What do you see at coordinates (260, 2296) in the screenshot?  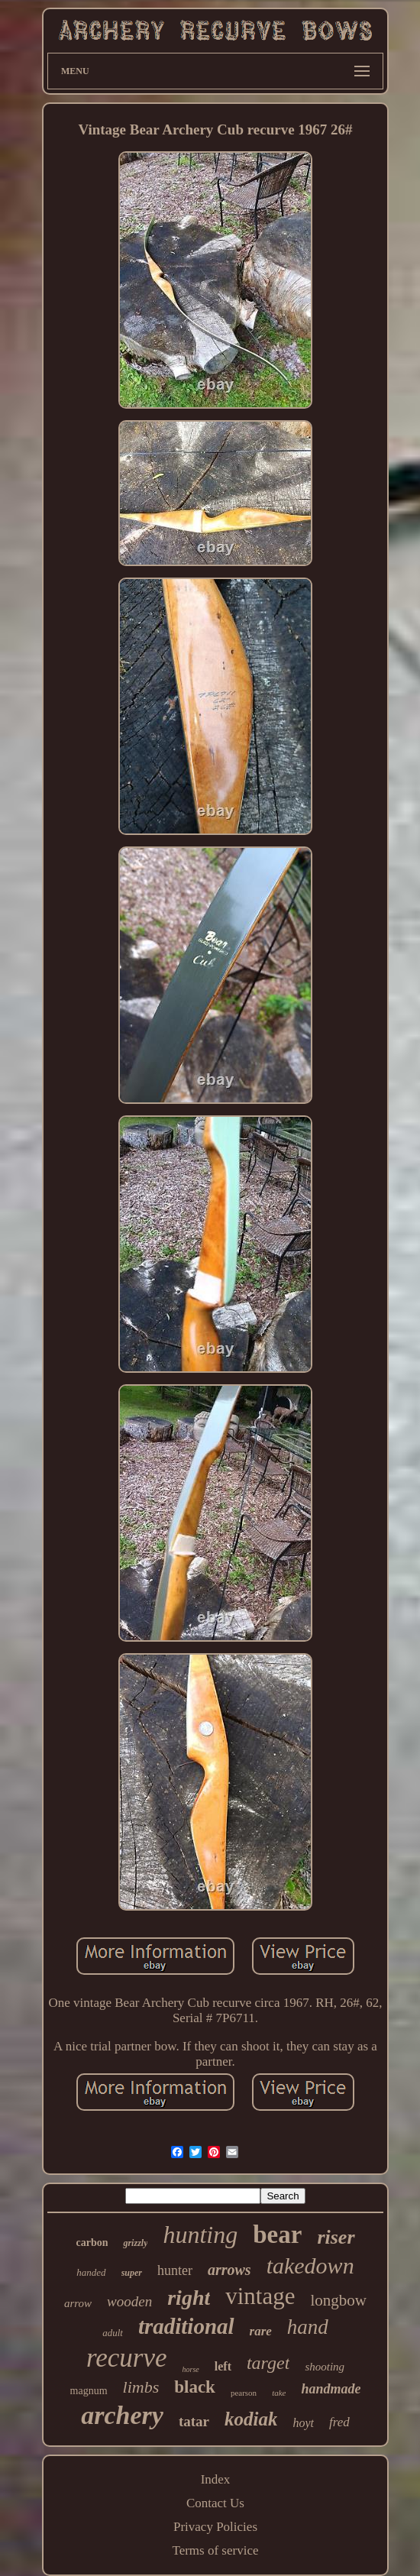 I see `vintage` at bounding box center [260, 2296].